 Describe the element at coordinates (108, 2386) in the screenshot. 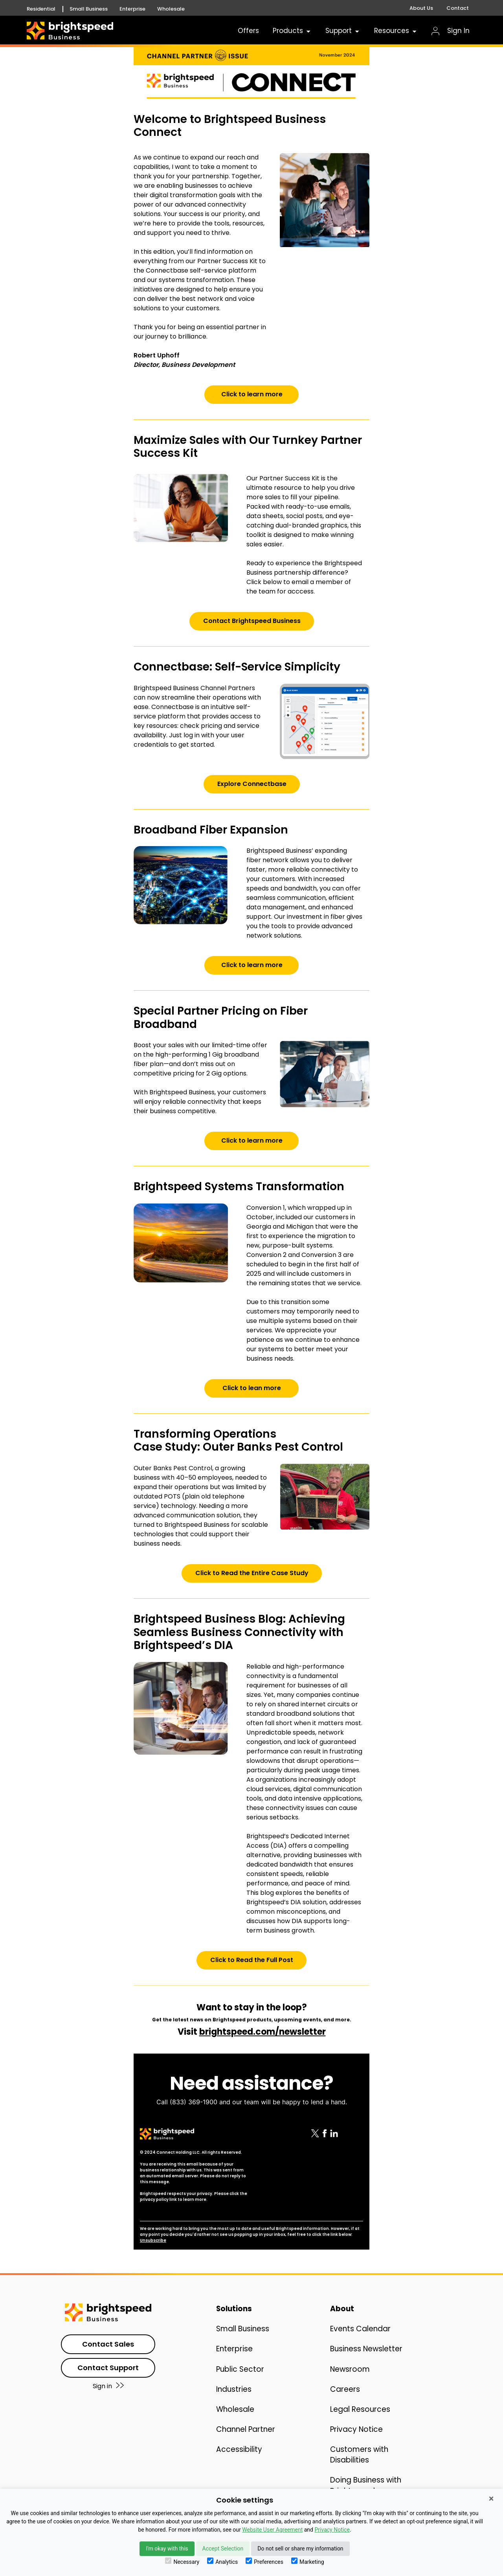

I see `Sign in` at that location.